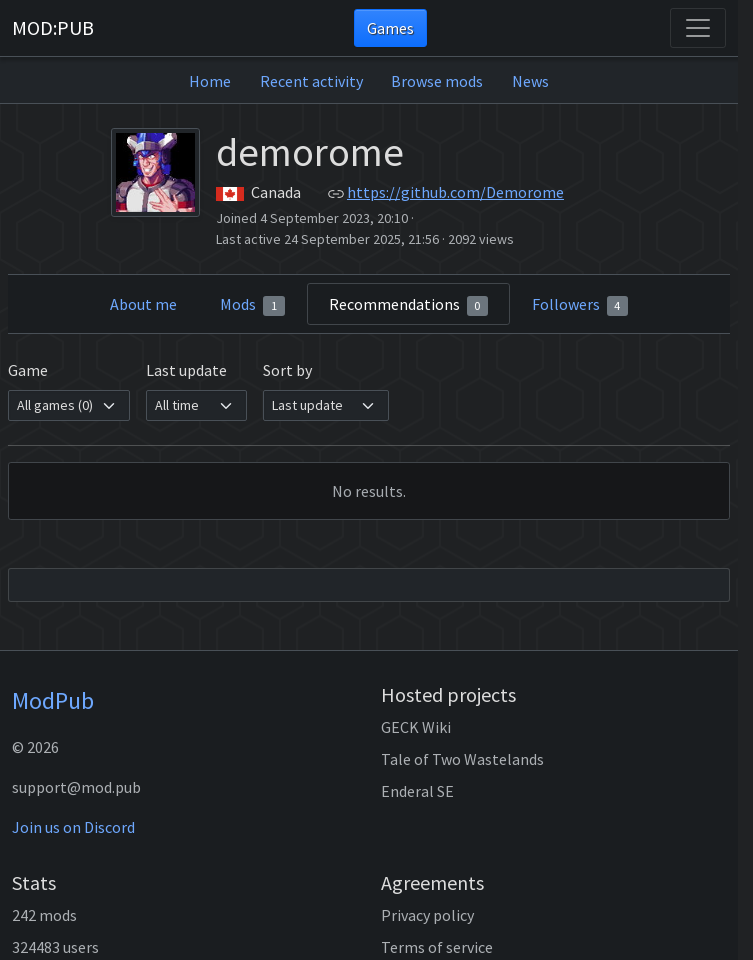 This screenshot has height=960, width=753. What do you see at coordinates (417, 791) in the screenshot?
I see `Enderal SE` at bounding box center [417, 791].